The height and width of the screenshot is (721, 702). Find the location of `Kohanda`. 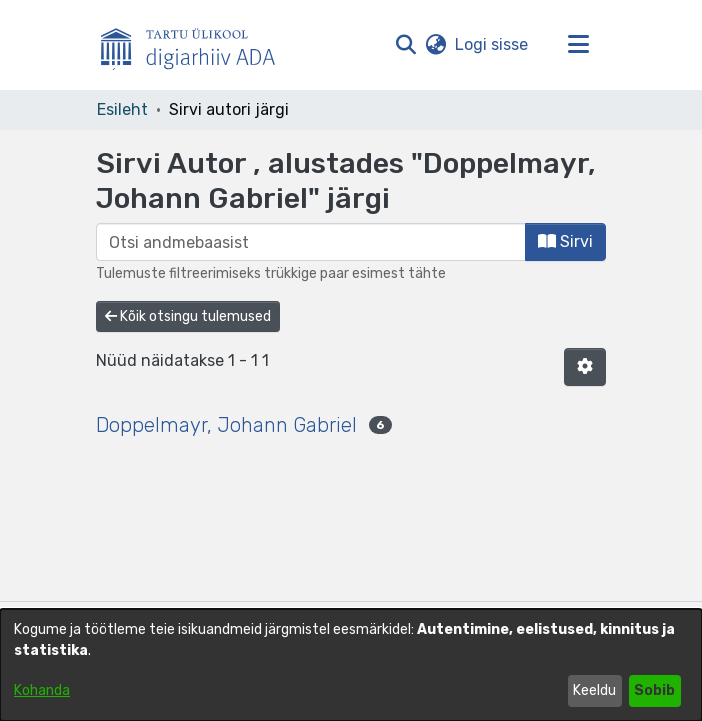

Kohanda is located at coordinates (42, 690).